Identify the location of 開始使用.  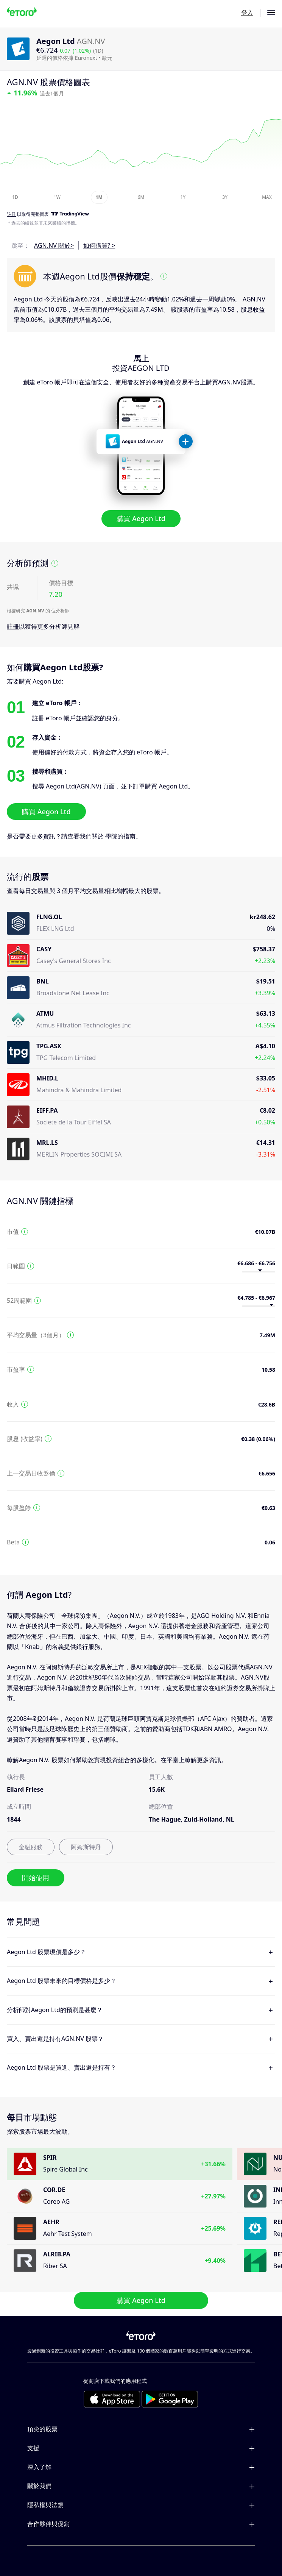
(35, 1877).